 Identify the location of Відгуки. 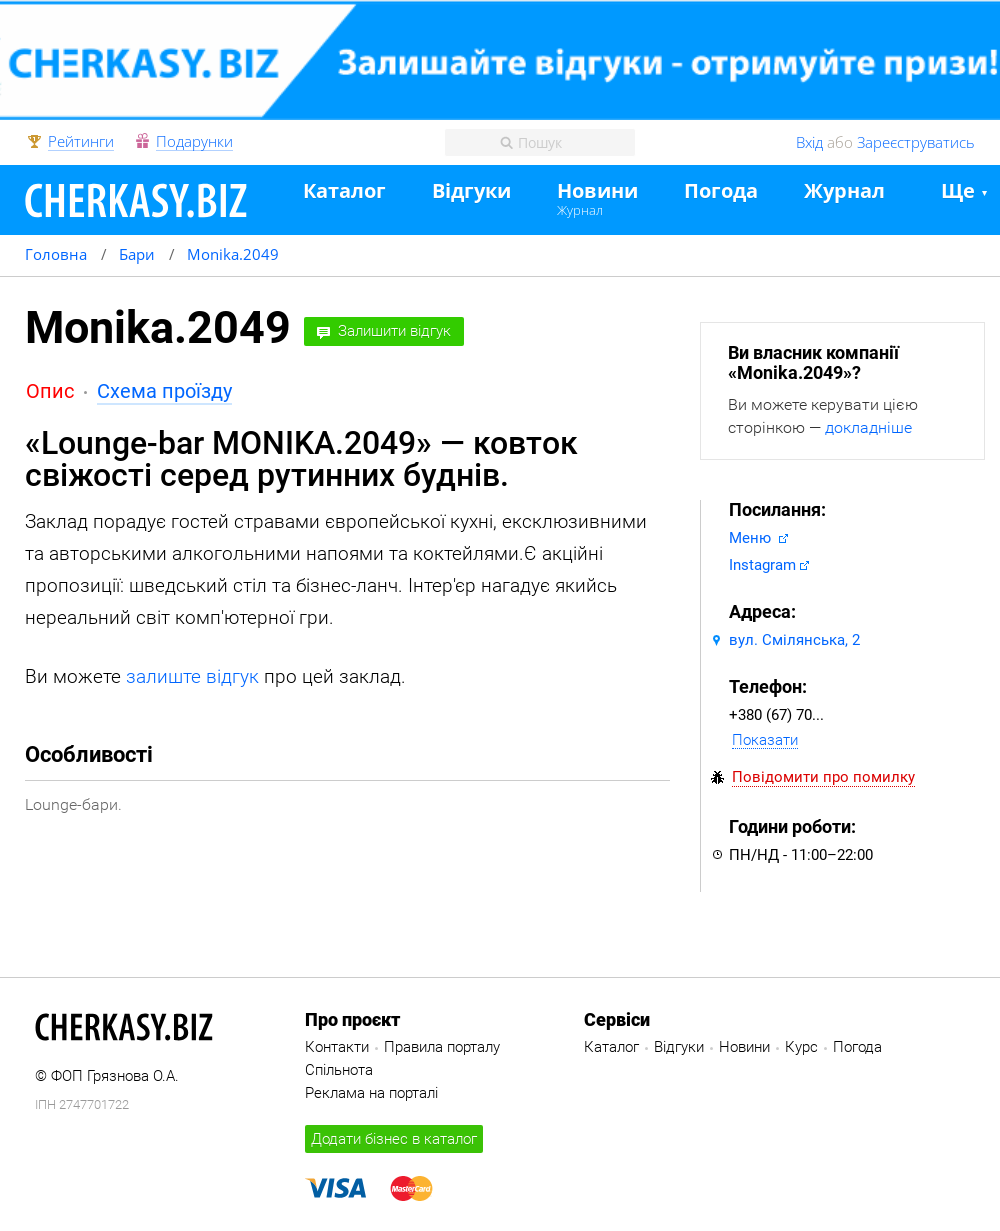
(471, 191).